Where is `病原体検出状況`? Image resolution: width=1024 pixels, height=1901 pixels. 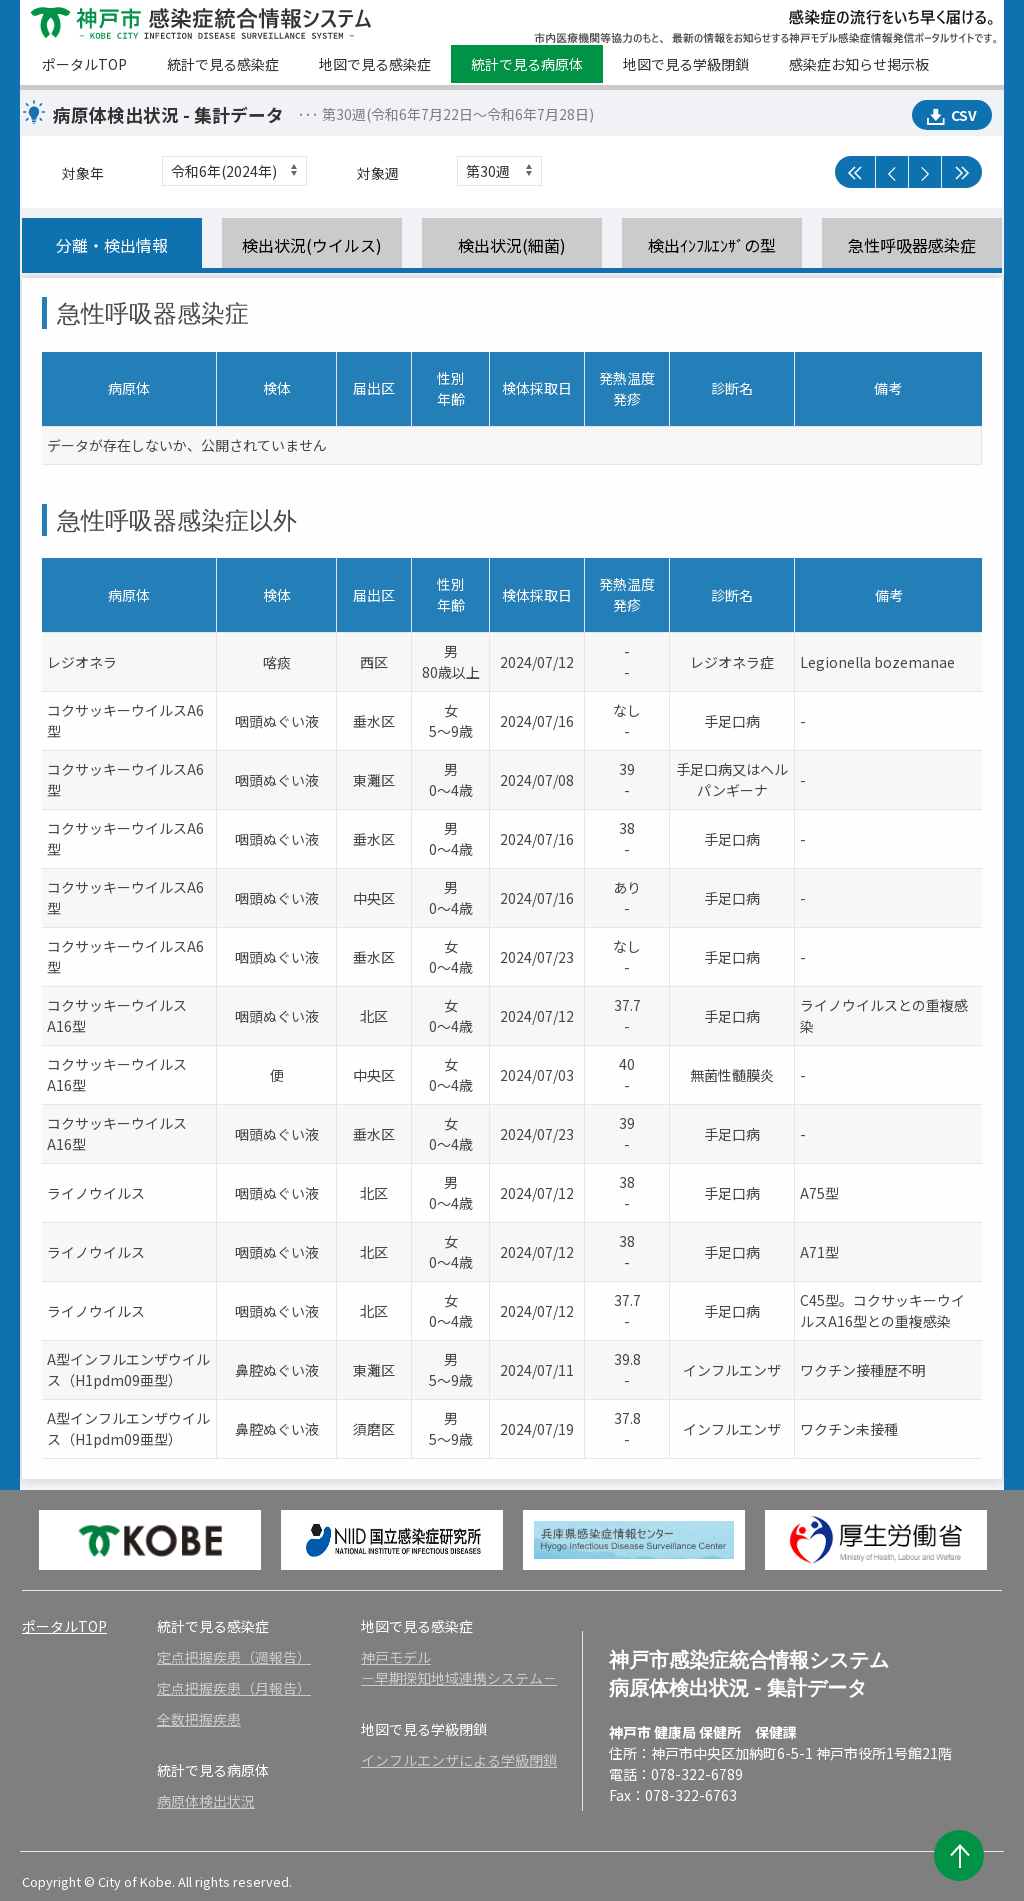 病原体検出状況 is located at coordinates (206, 1801).